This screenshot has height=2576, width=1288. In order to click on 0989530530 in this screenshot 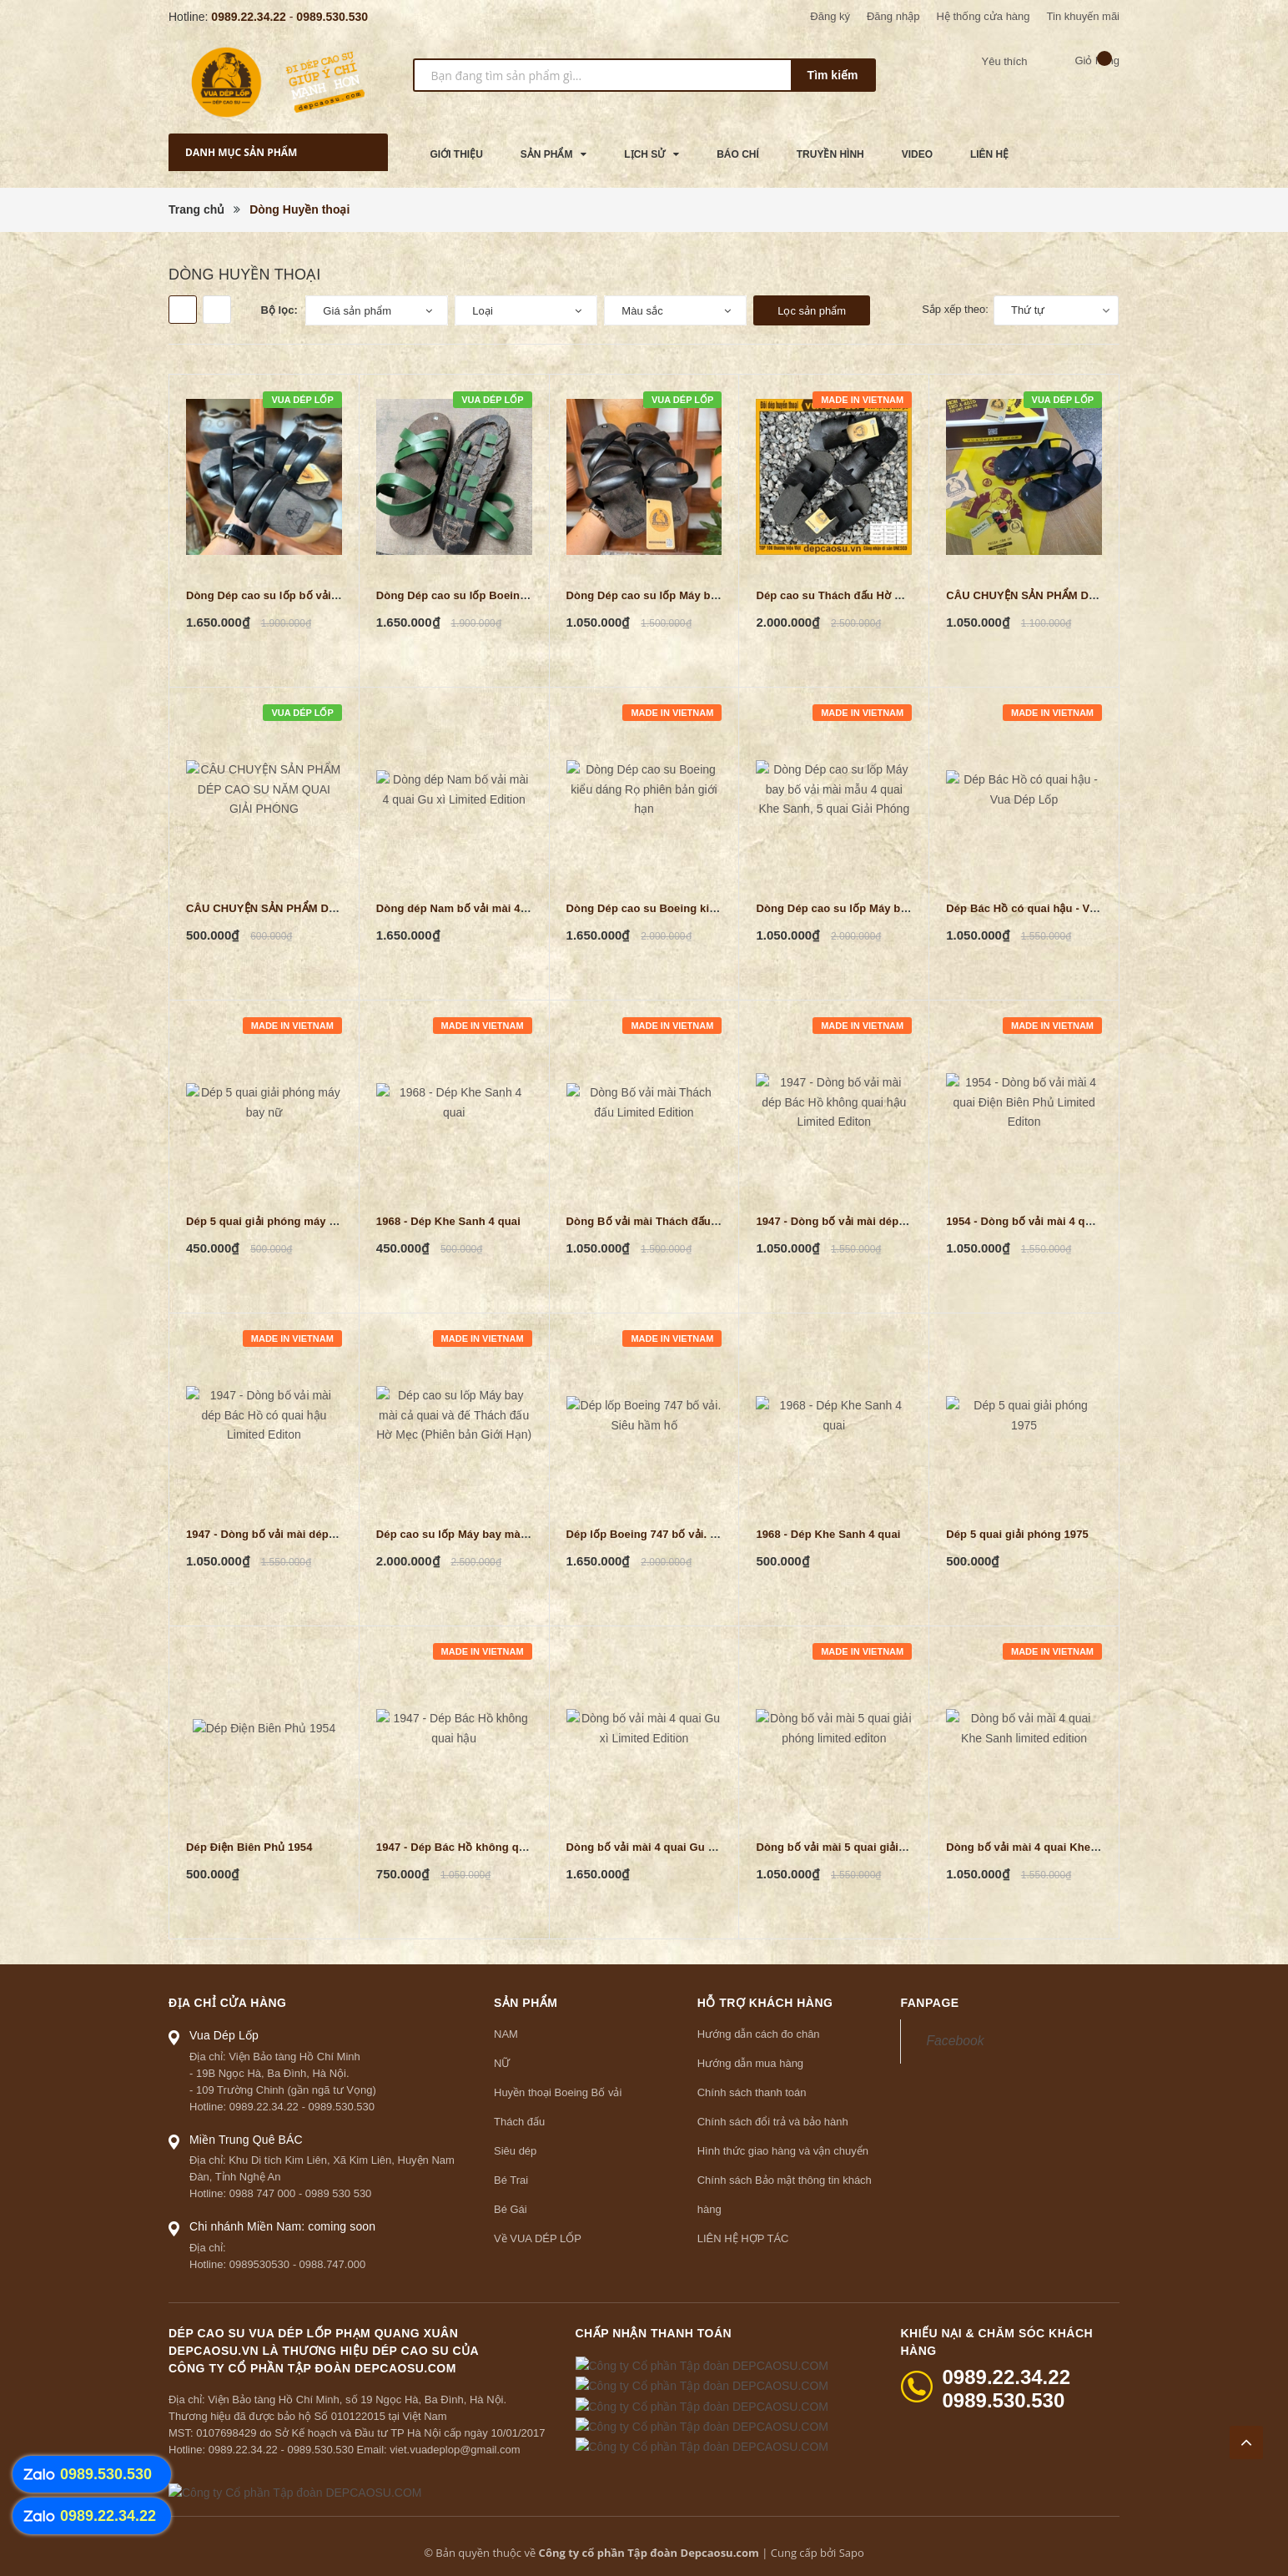, I will do `click(259, 2264)`.